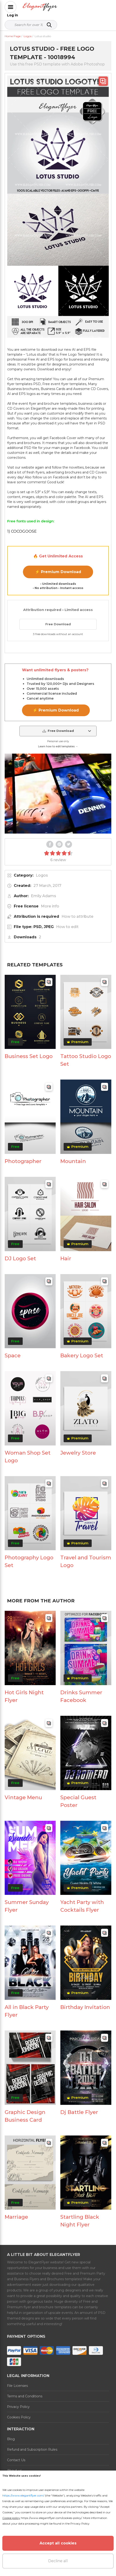  What do you see at coordinates (82, 1901) in the screenshot?
I see `Yacht Party with Cocktails Flyer` at bounding box center [82, 1901].